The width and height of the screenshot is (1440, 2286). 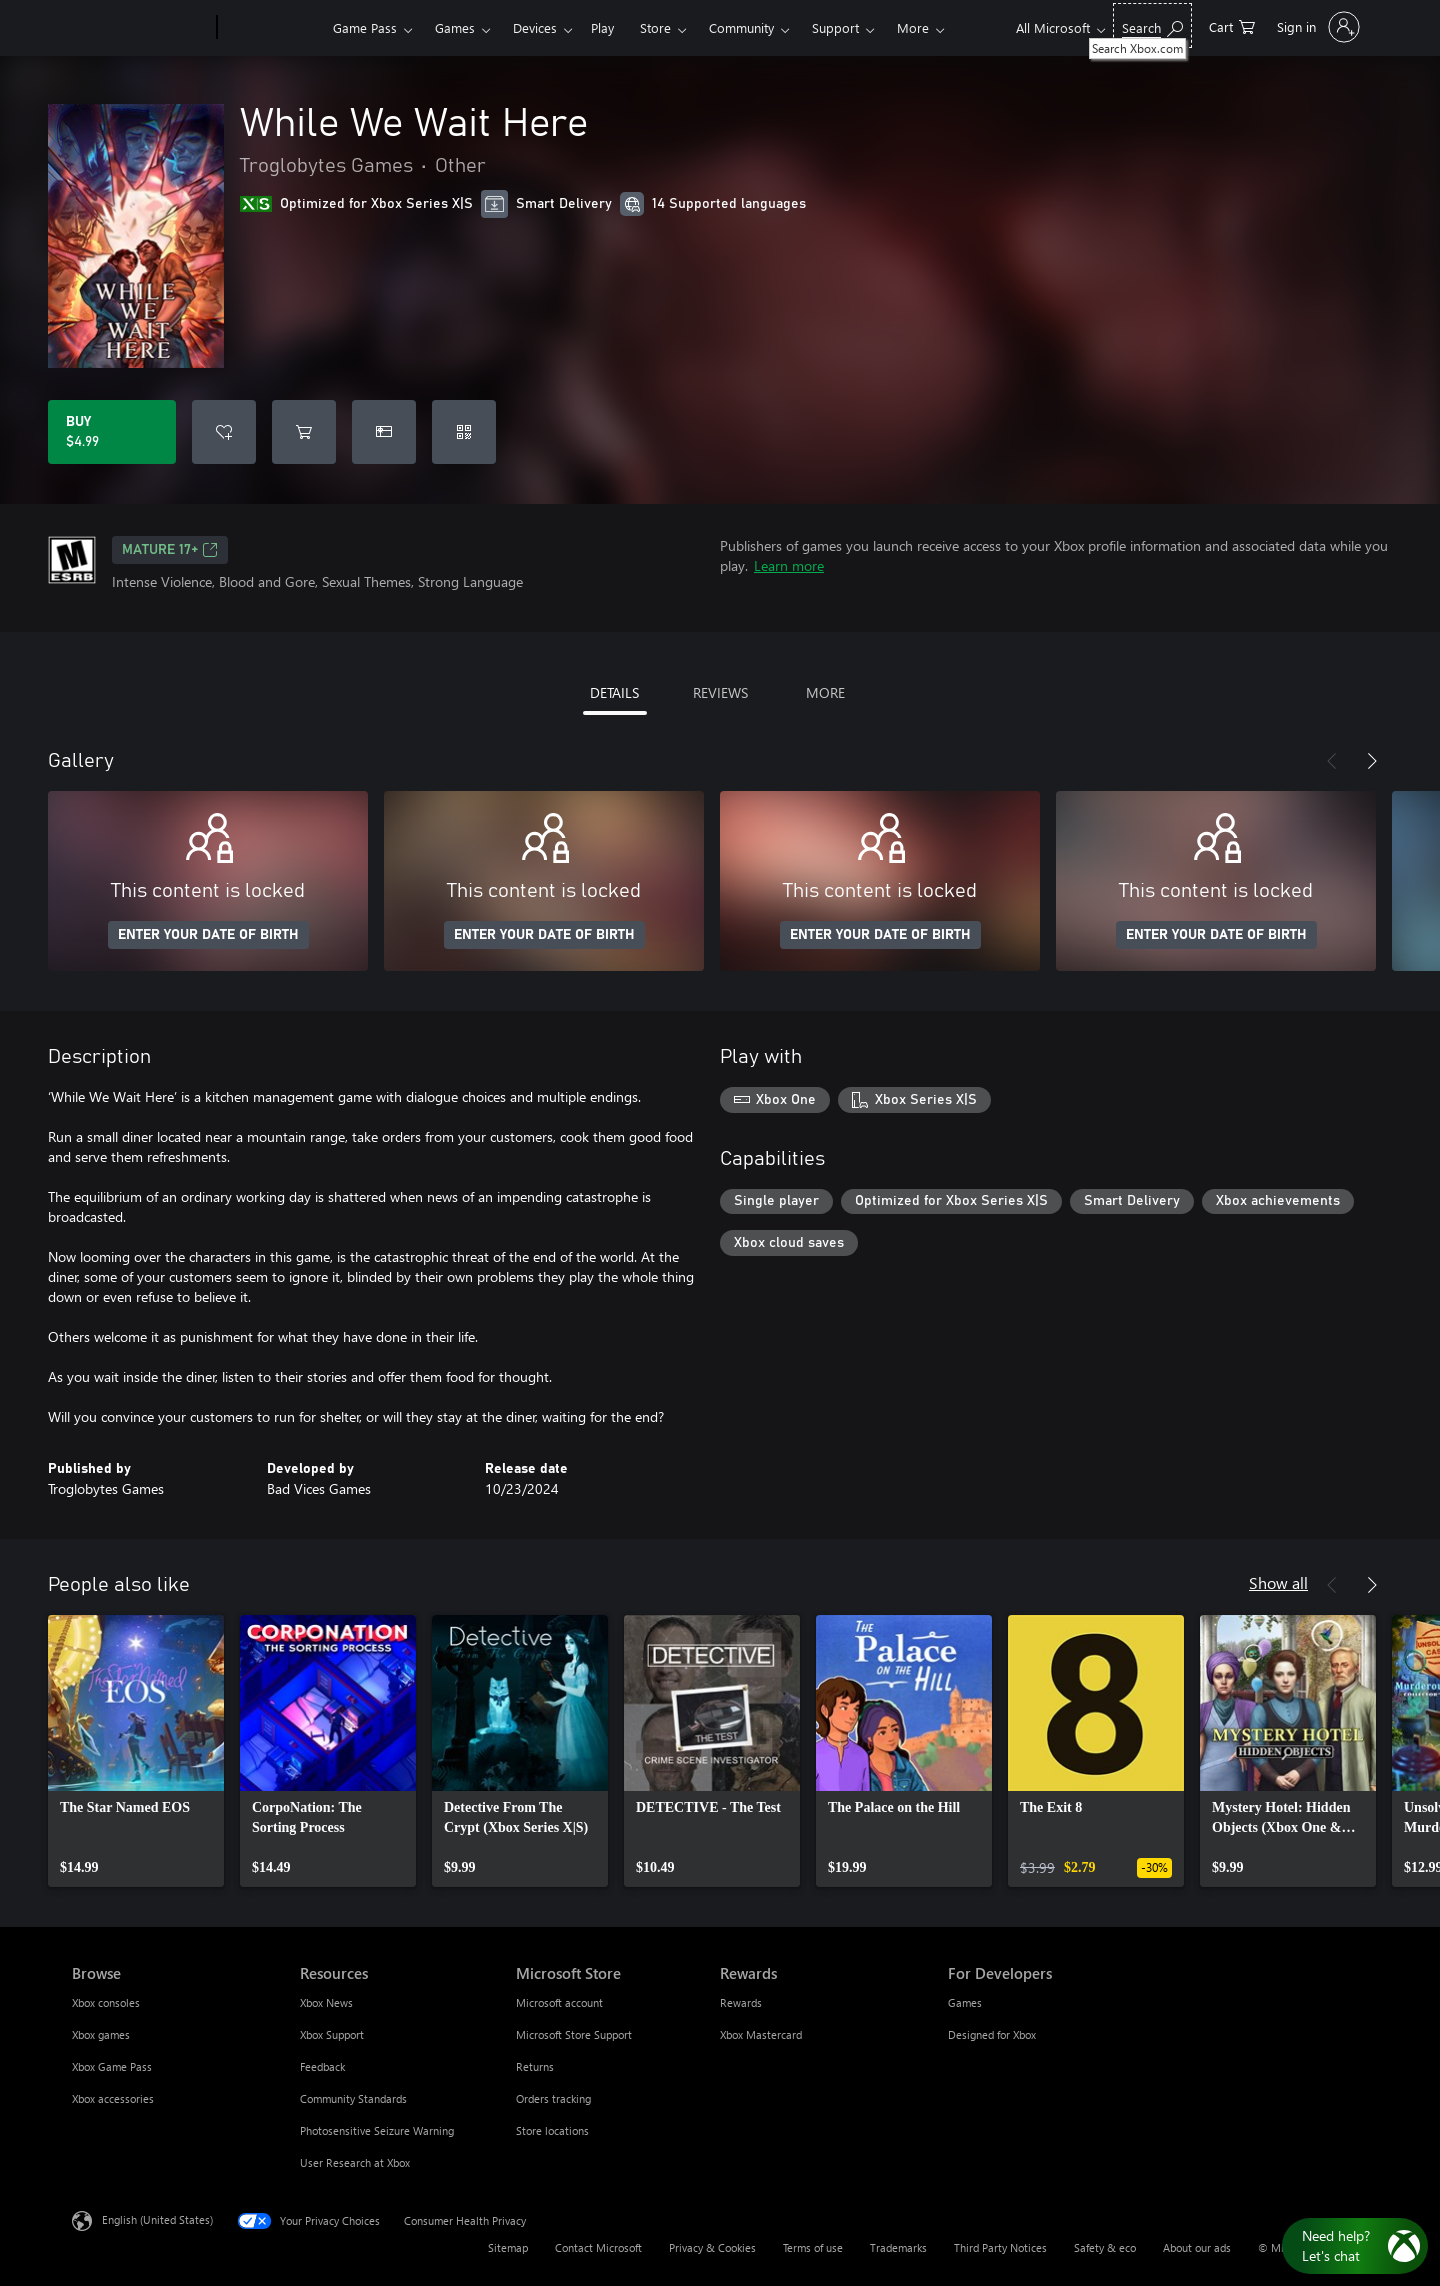 I want to click on English (United States) [Content Language Selector. Currently set to English (United States)], so click(x=157, y=2219).